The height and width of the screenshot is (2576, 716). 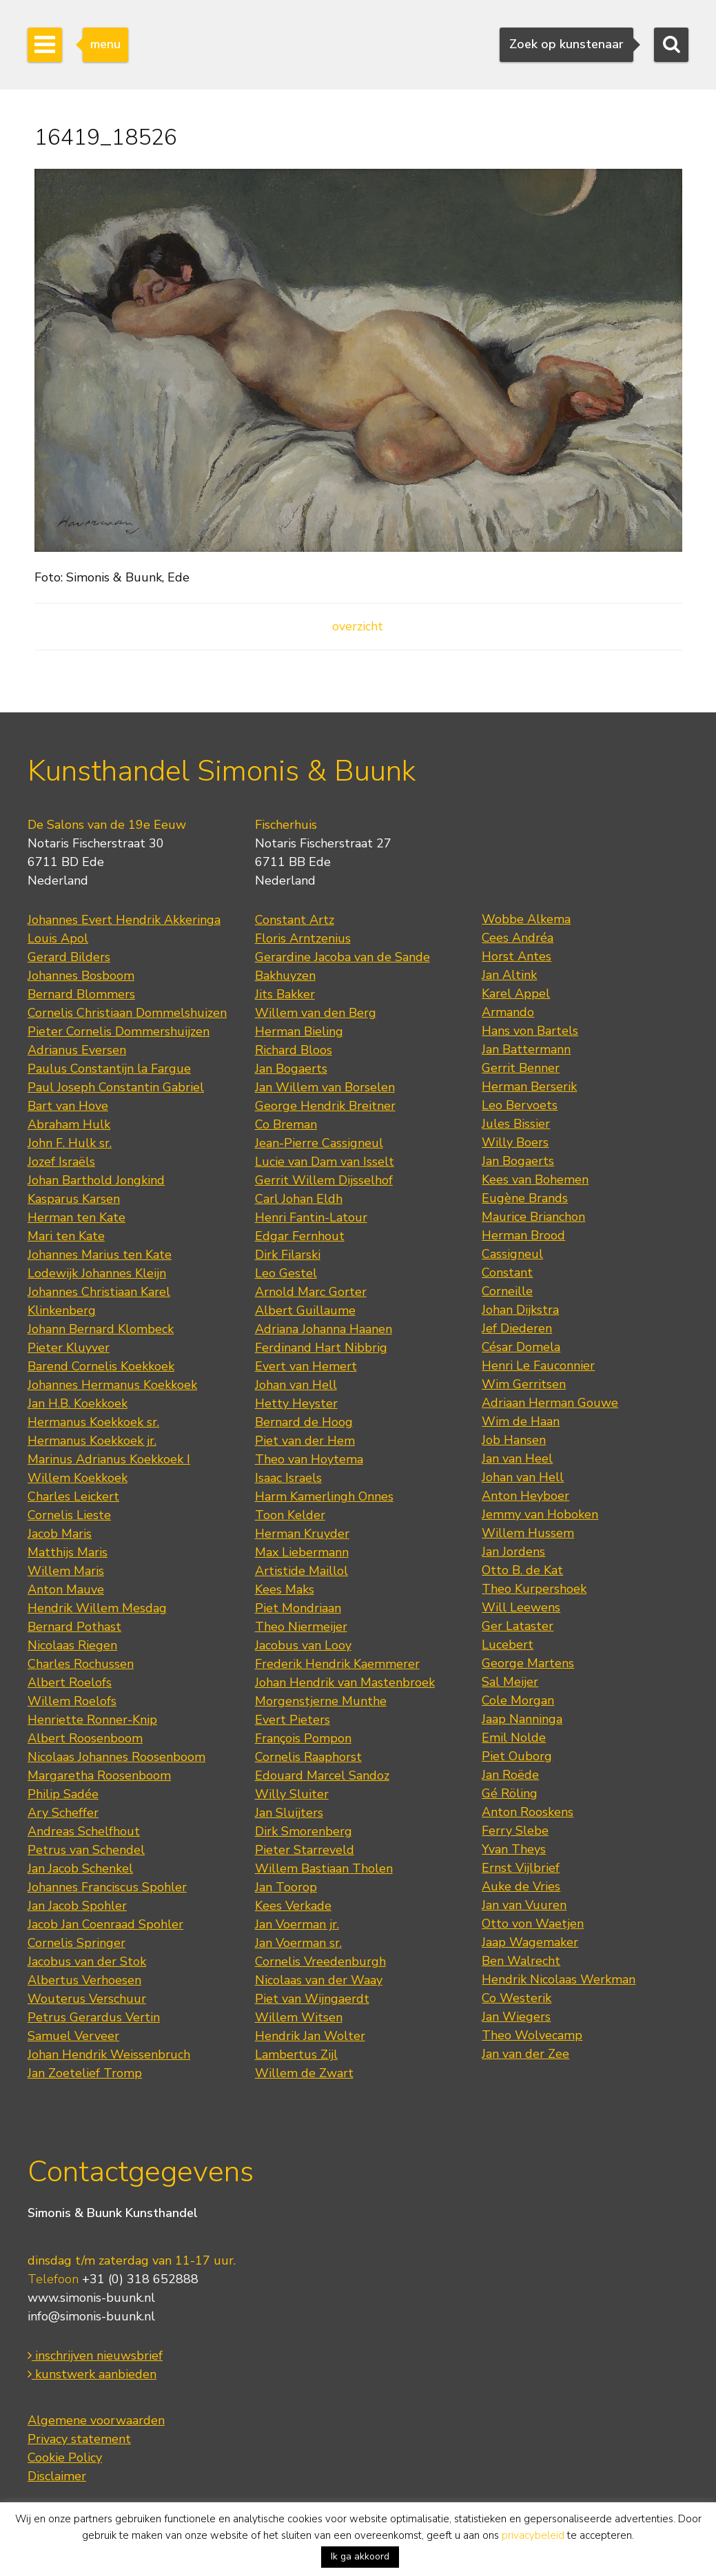 I want to click on Isaac Israels, so click(x=288, y=1478).